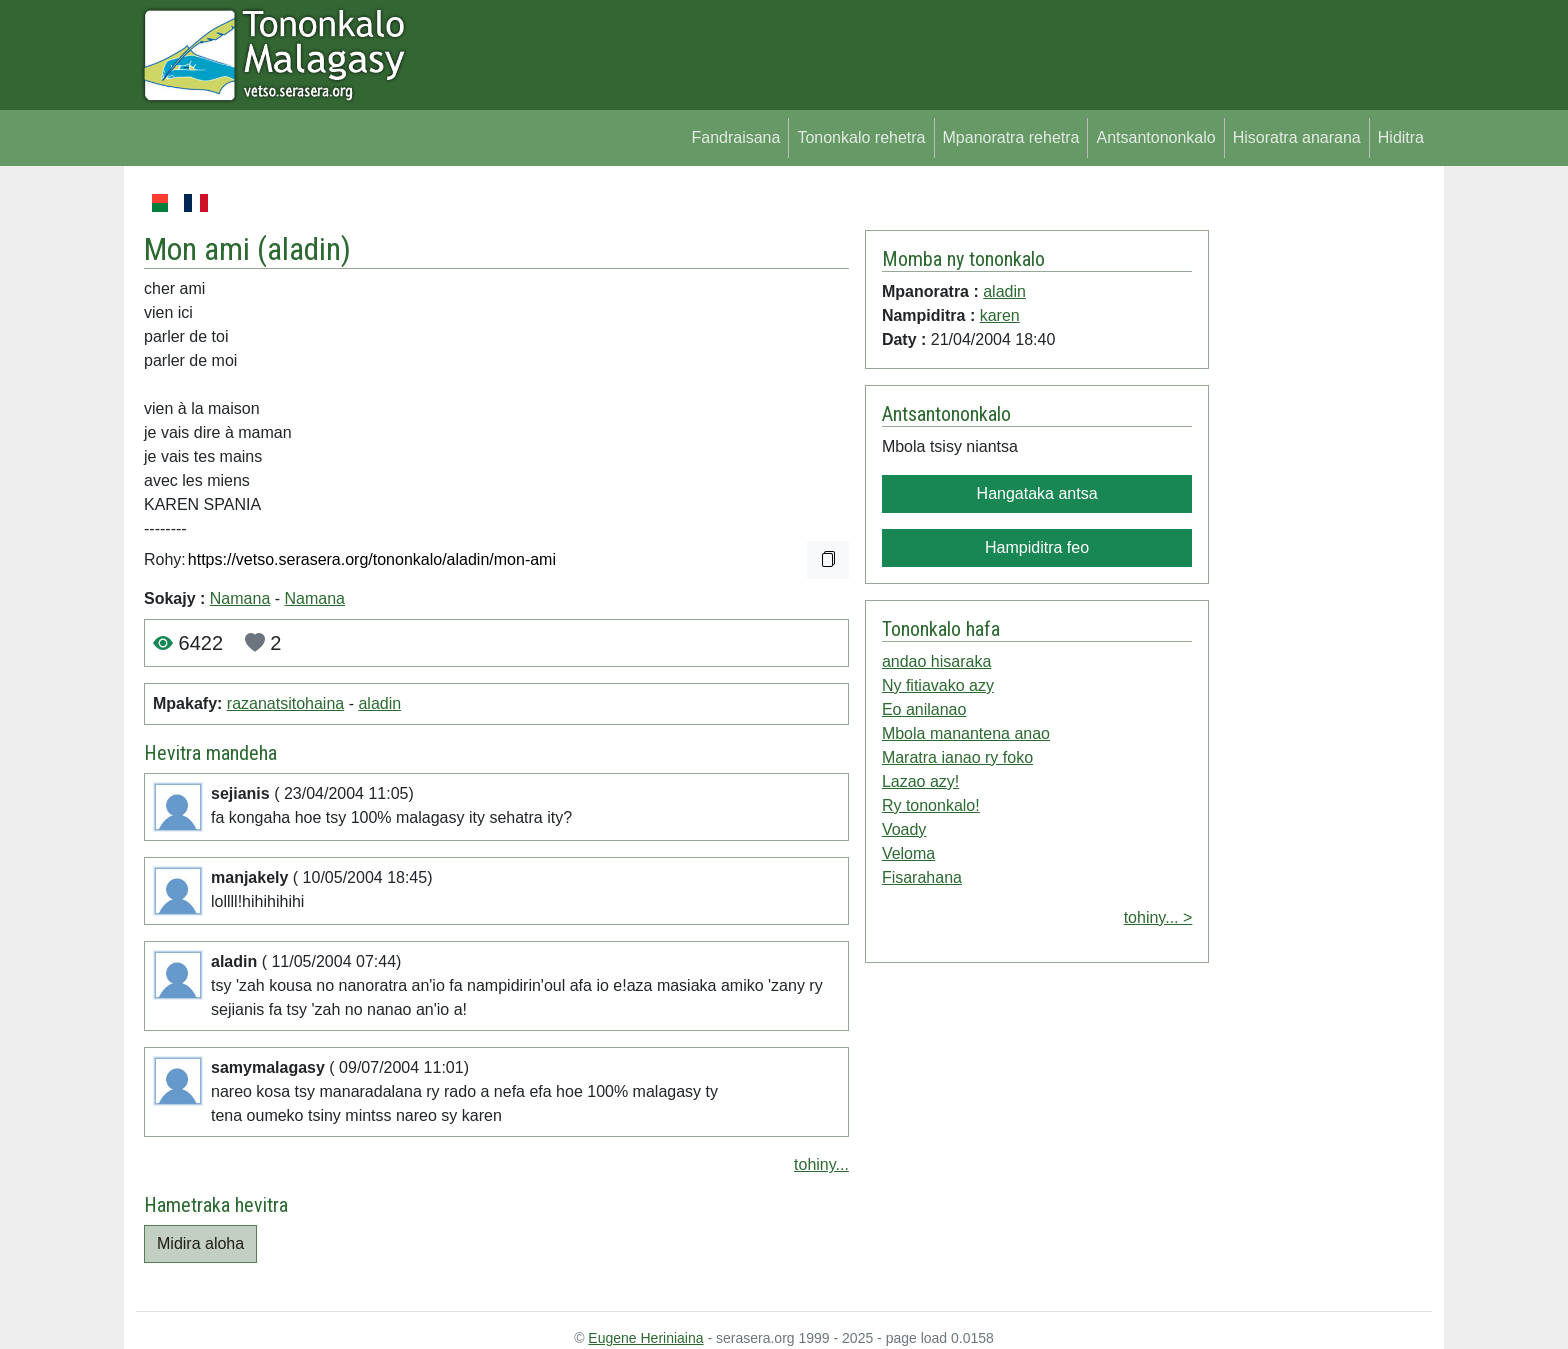 Image resolution: width=1568 pixels, height=1349 pixels. I want to click on Mbola manantena anao, so click(966, 733).